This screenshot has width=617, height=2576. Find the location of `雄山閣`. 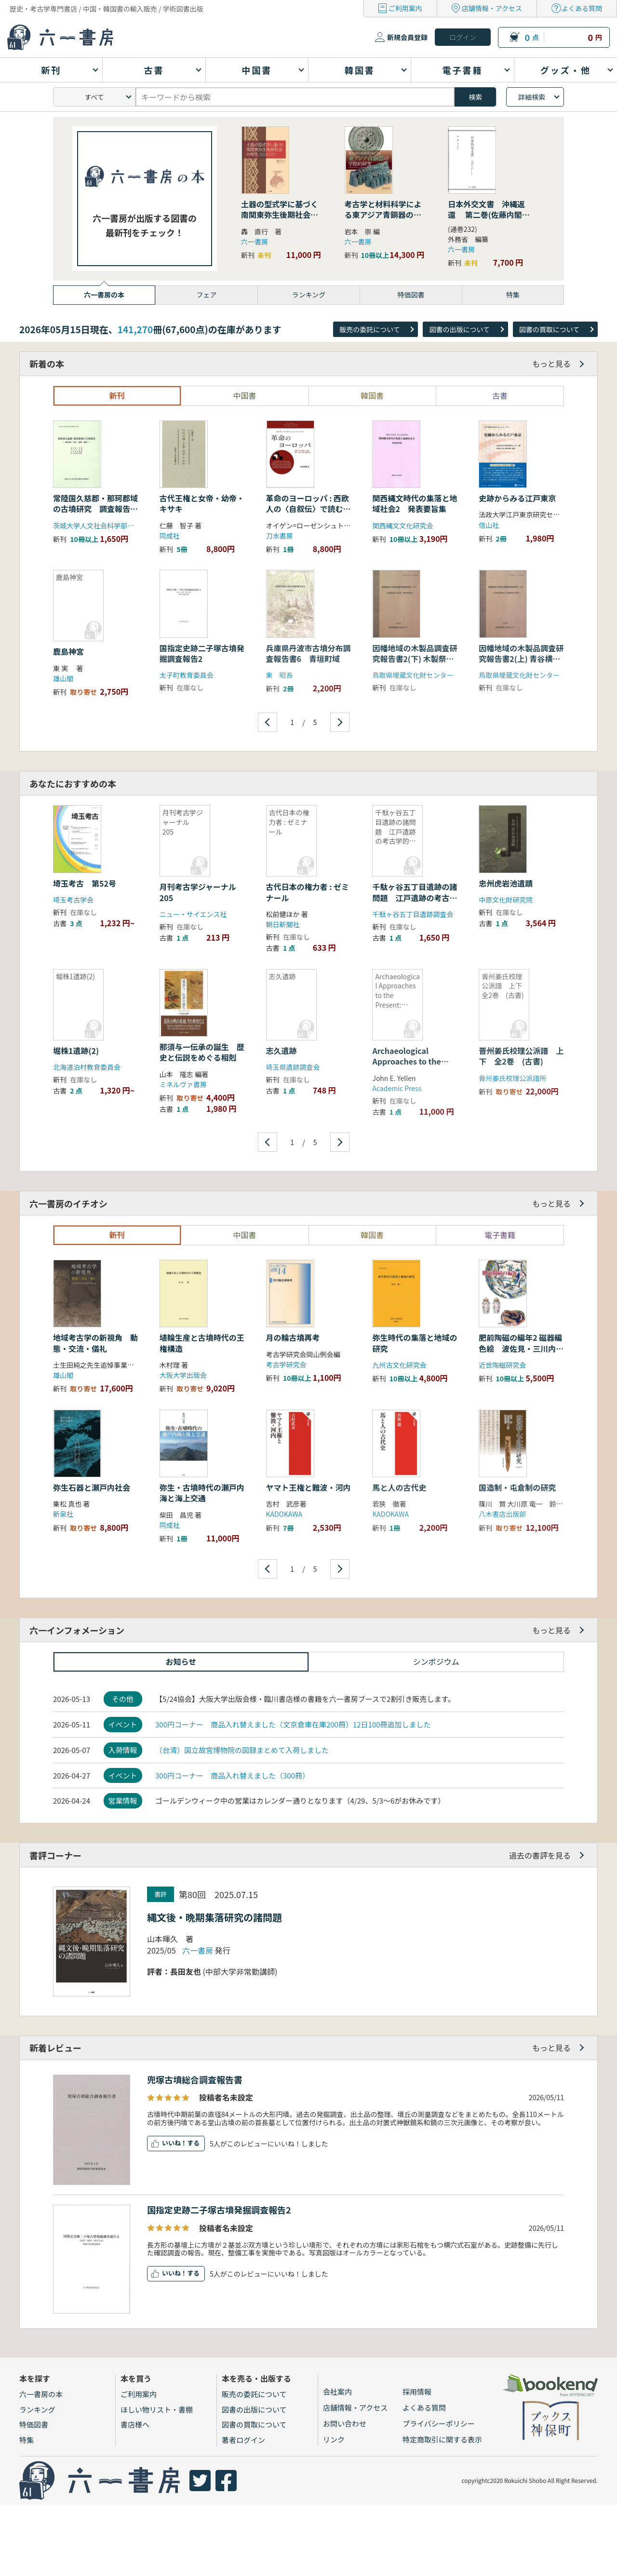

雄山閣 is located at coordinates (63, 678).